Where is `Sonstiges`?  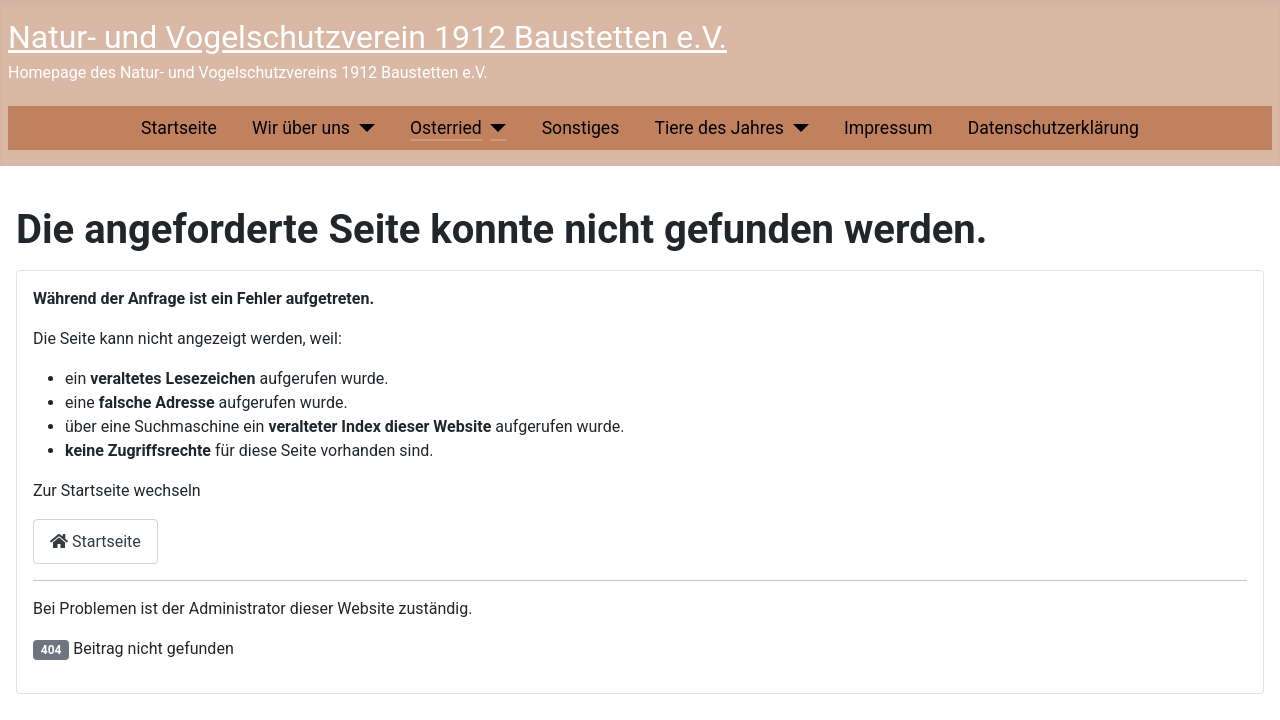
Sonstiges is located at coordinates (581, 128).